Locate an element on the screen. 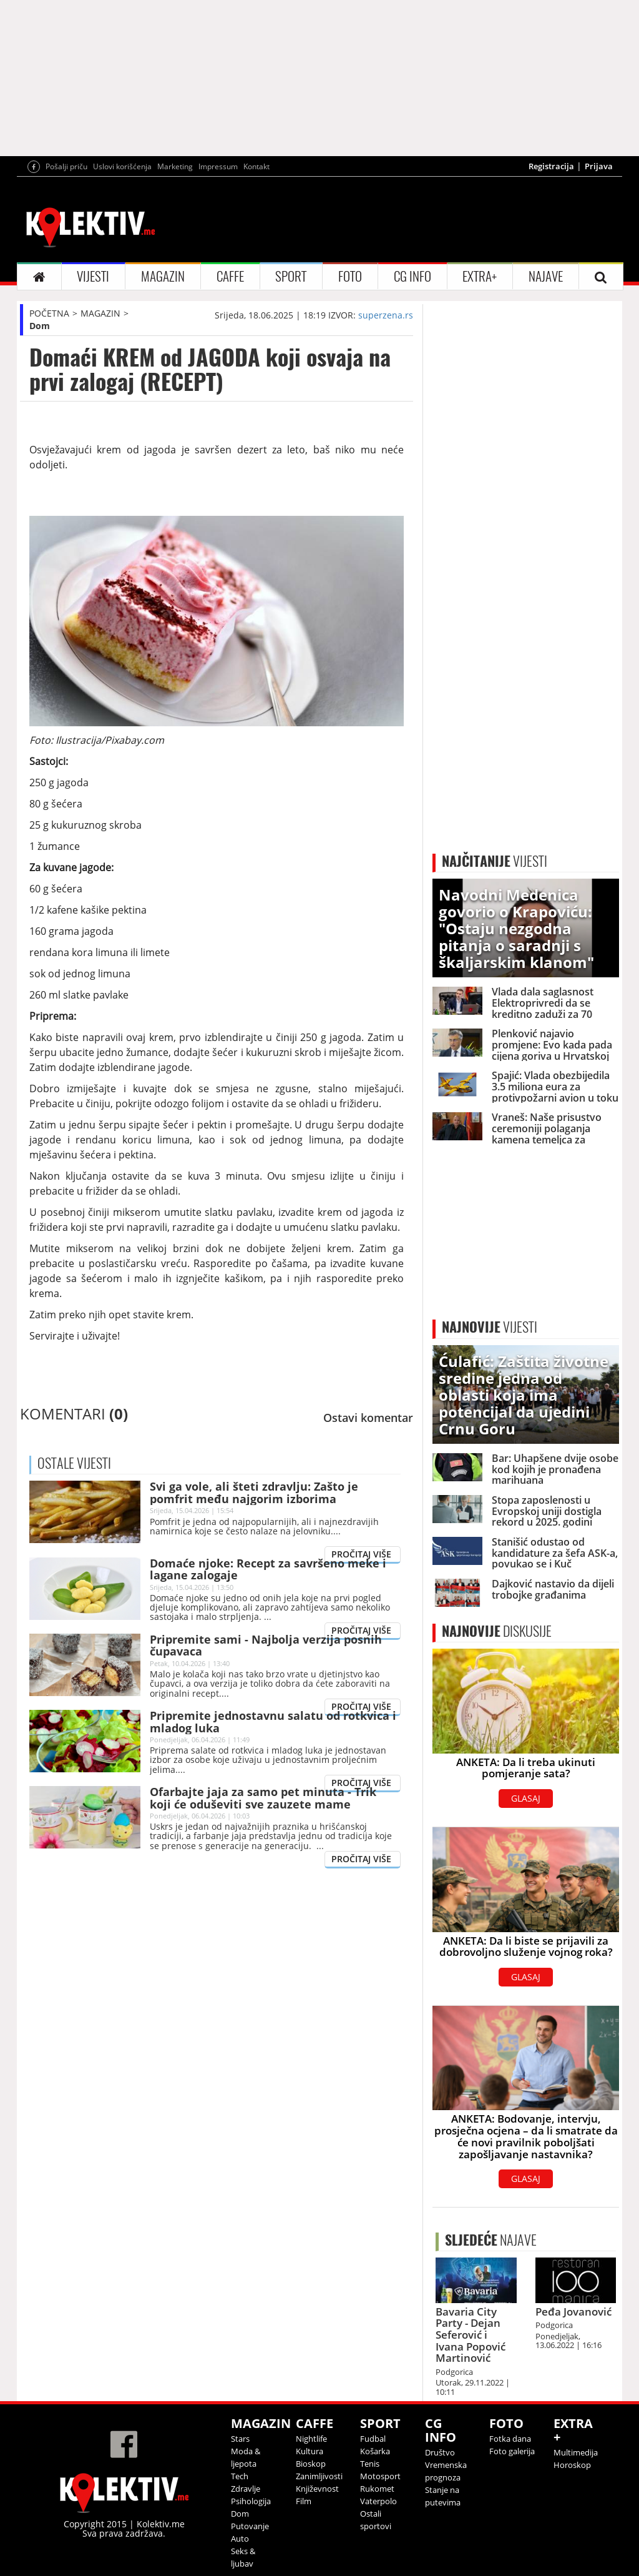  Horoskop is located at coordinates (572, 2464).